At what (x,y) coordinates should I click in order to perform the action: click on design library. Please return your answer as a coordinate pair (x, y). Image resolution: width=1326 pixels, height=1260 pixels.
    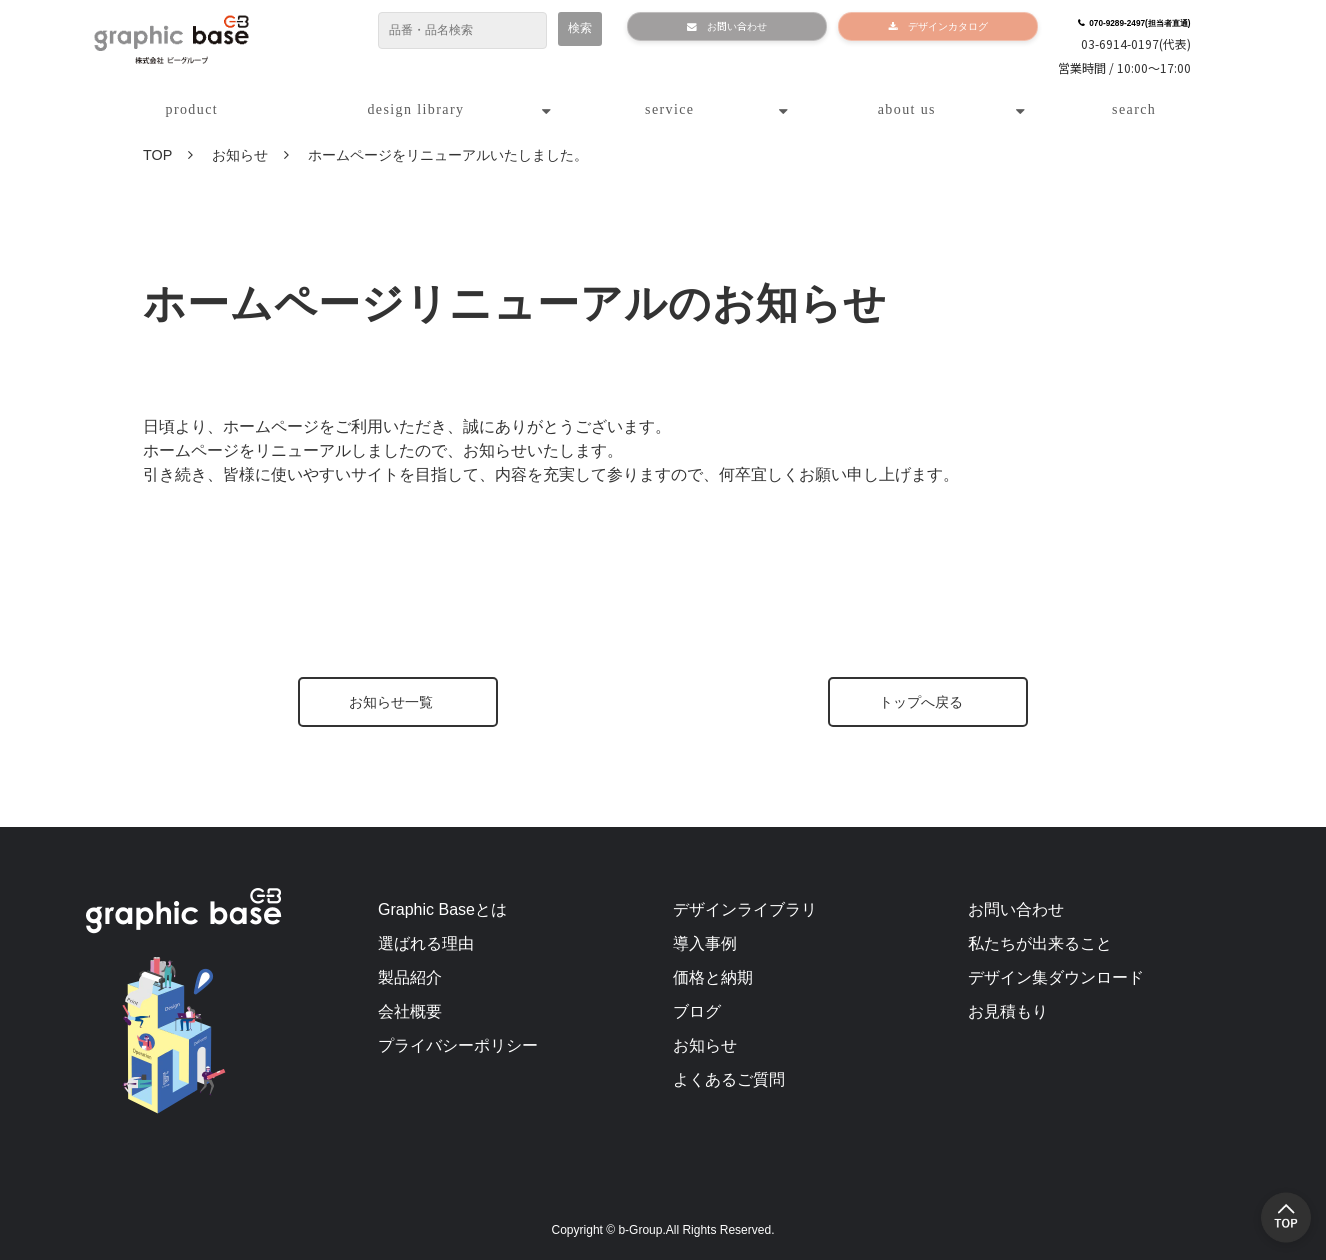
    Looking at the image, I should click on (415, 109).